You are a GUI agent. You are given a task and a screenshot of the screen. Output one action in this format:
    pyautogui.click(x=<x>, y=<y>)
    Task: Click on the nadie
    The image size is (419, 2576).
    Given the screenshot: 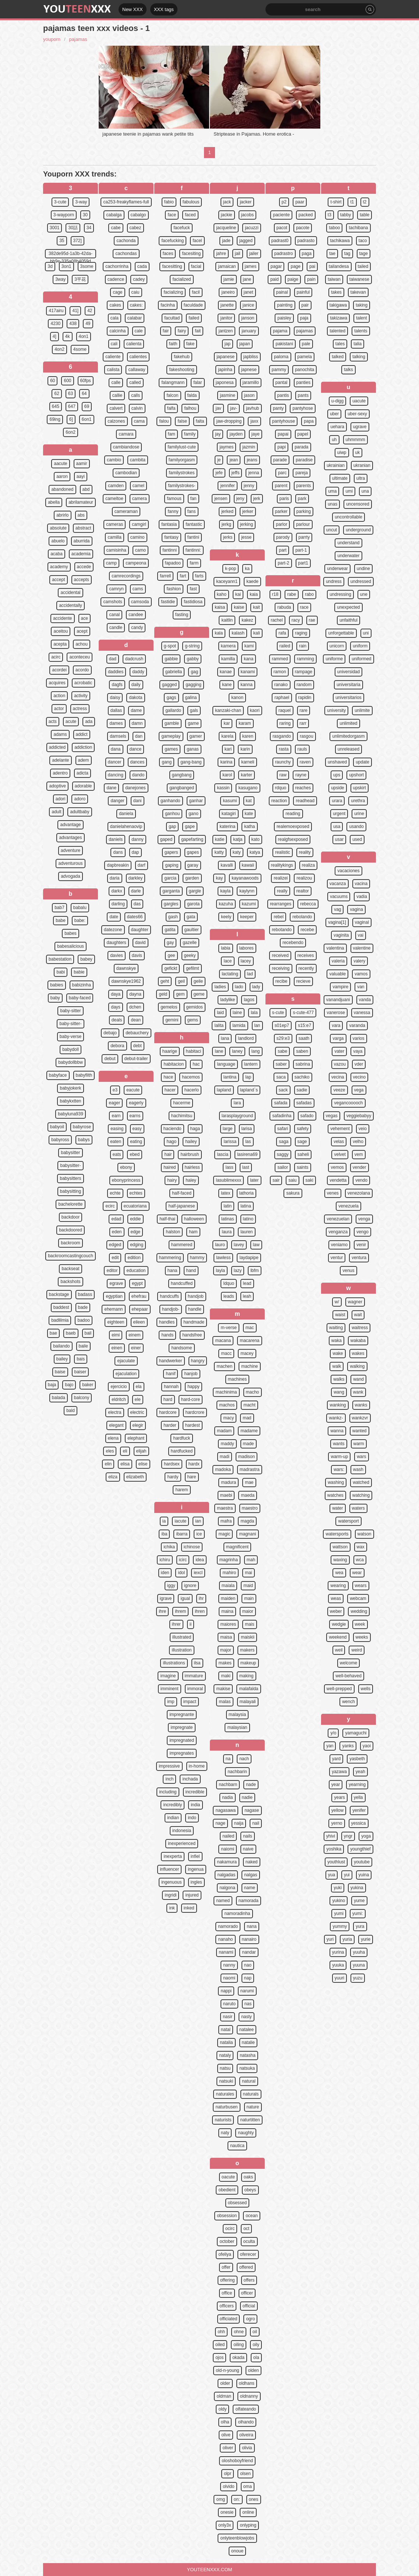 What is the action you would take?
    pyautogui.click(x=247, y=1797)
    